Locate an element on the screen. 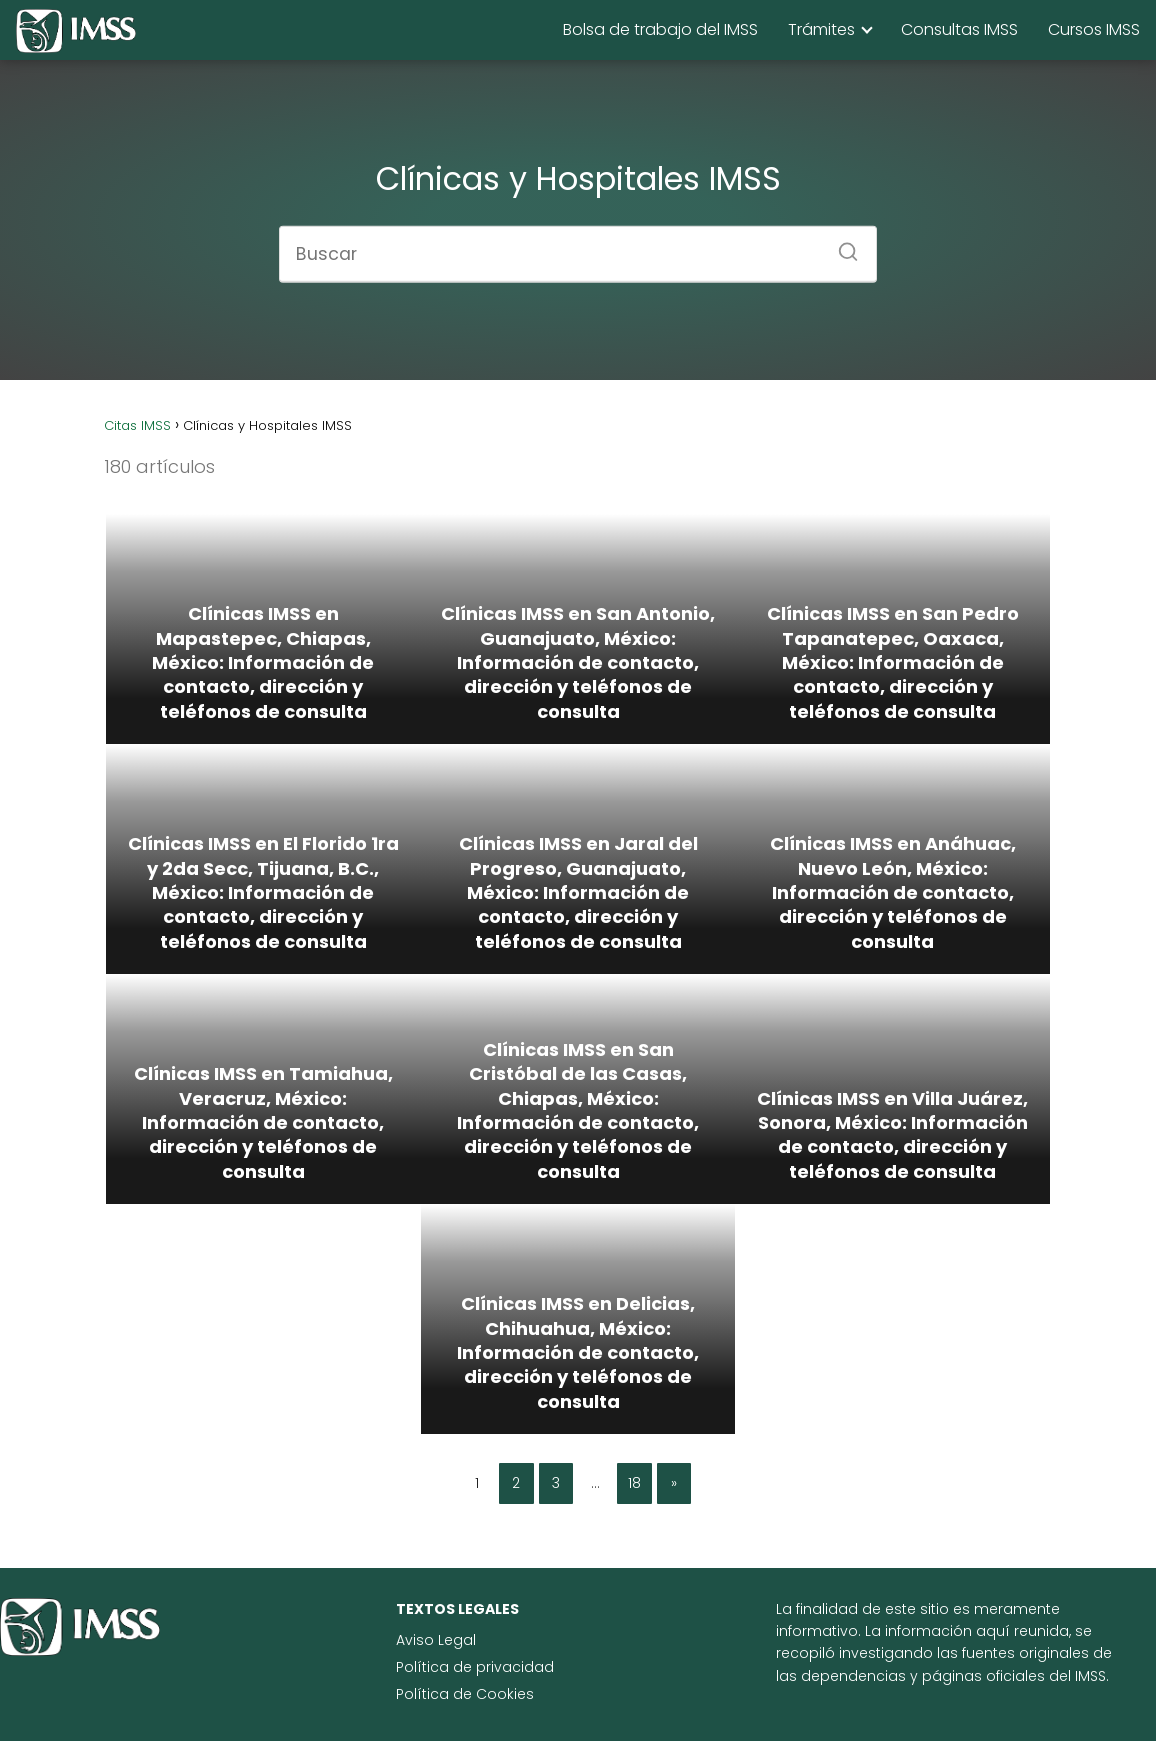 The image size is (1156, 1741). Bolsa de trabajo del IMSS is located at coordinates (660, 29).